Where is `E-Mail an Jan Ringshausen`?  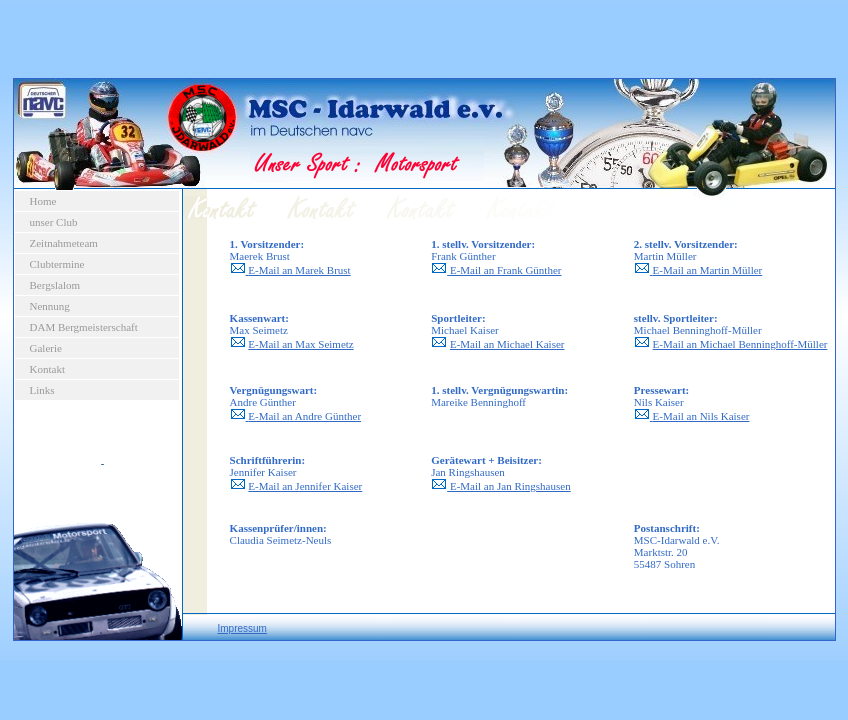 E-Mail an Jan Ringshausen is located at coordinates (500, 486).